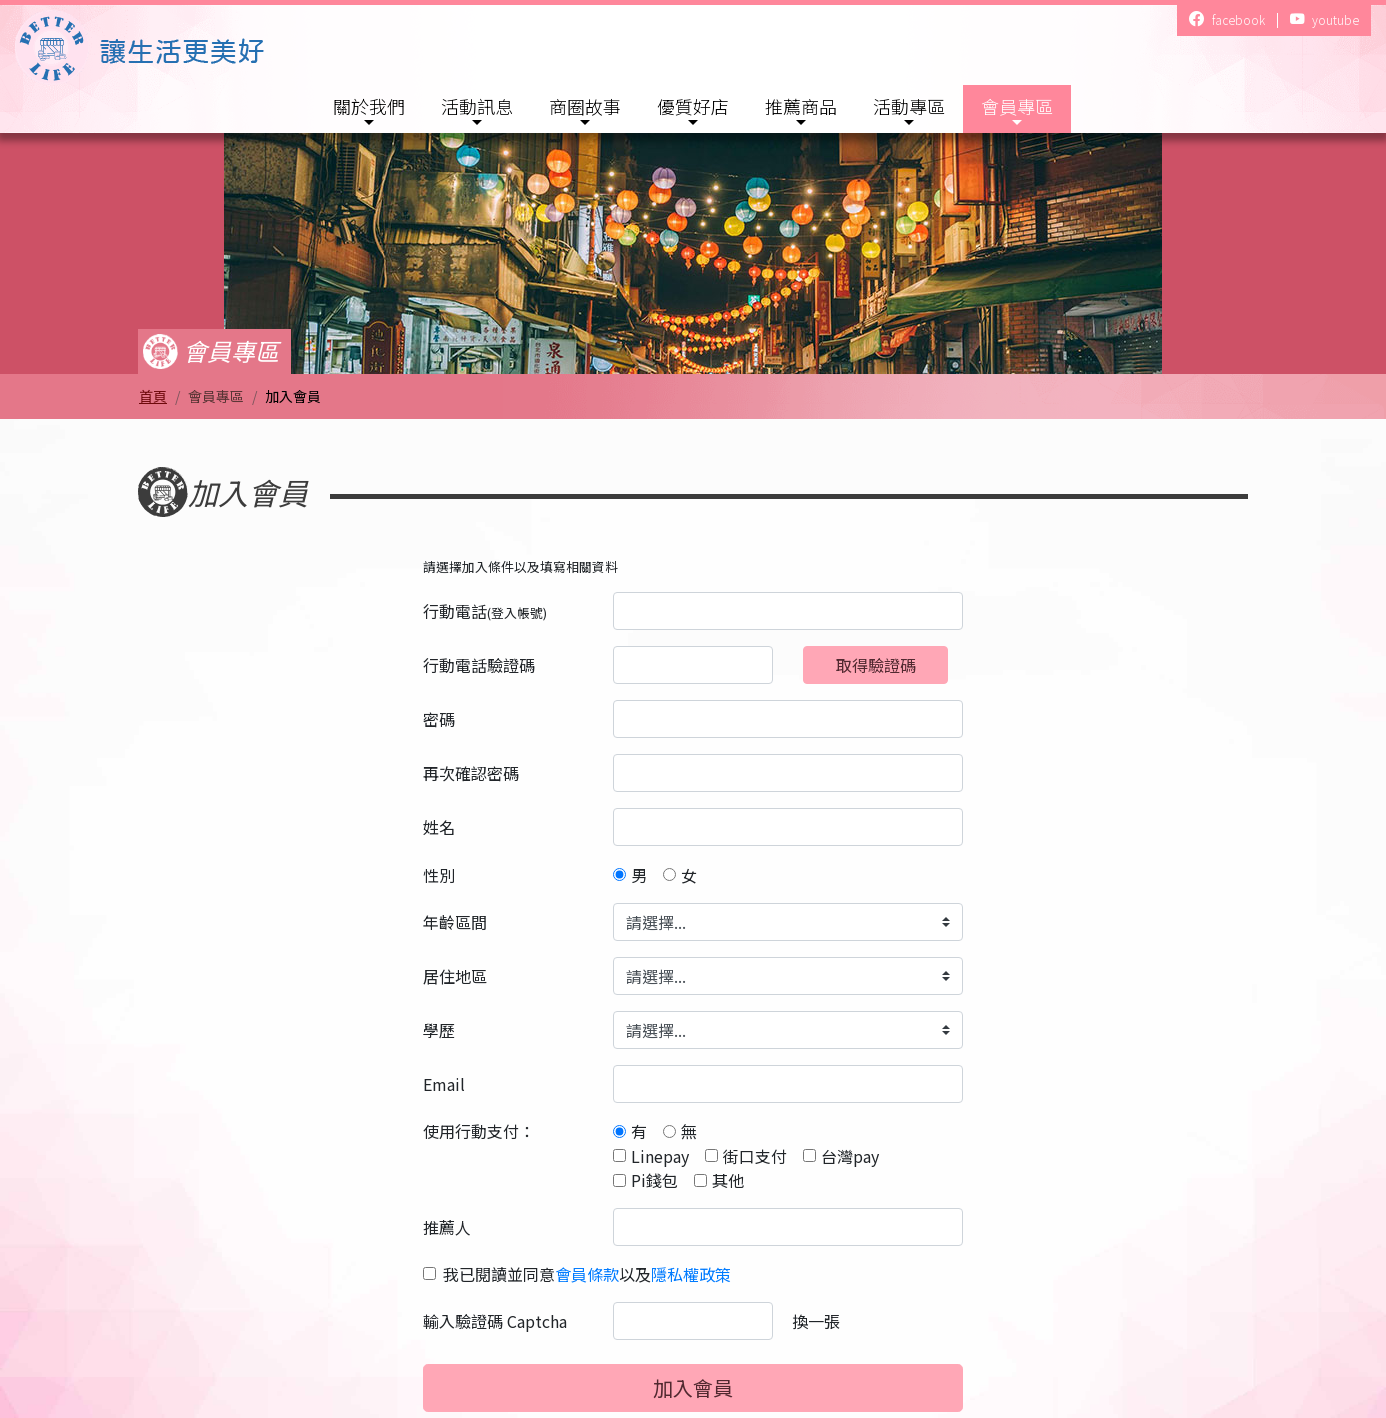  What do you see at coordinates (585, 106) in the screenshot?
I see `商圈故事` at bounding box center [585, 106].